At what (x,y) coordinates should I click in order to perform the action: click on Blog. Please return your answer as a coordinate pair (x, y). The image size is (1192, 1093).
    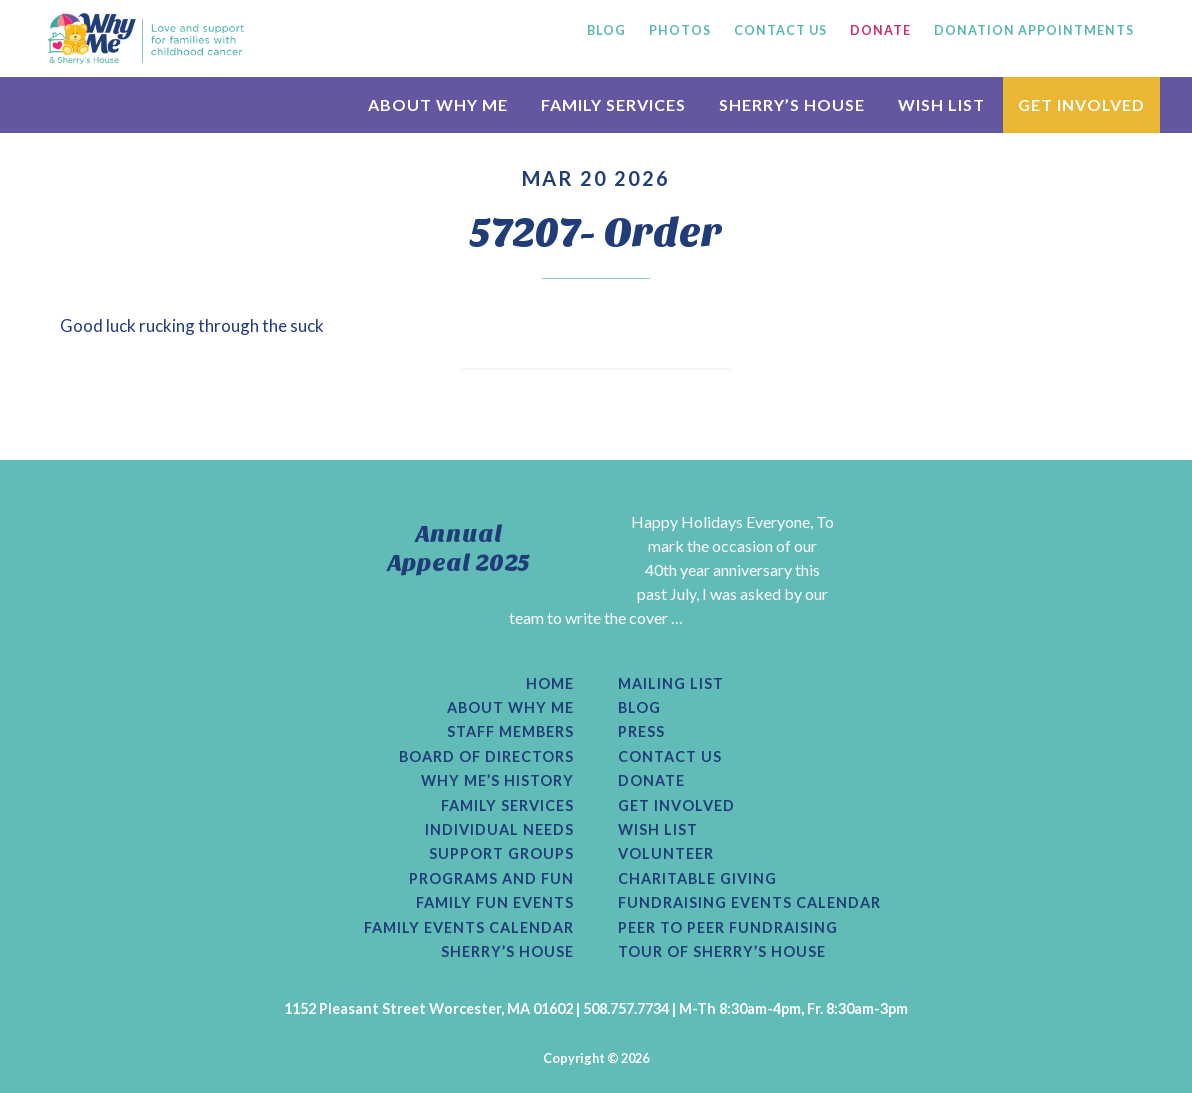
    Looking at the image, I should click on (639, 708).